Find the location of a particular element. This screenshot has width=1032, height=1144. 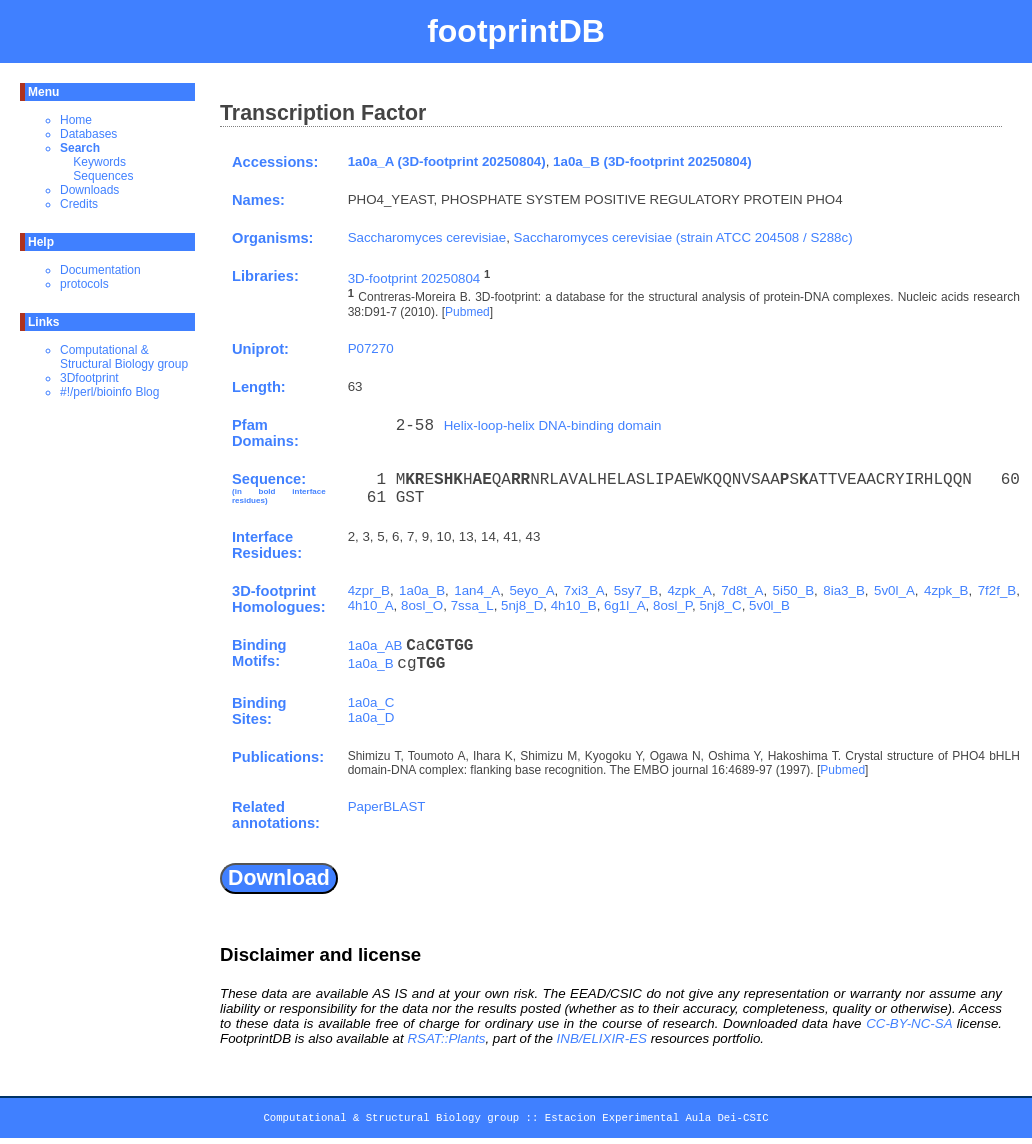

1a0a_AB is located at coordinates (375, 645).